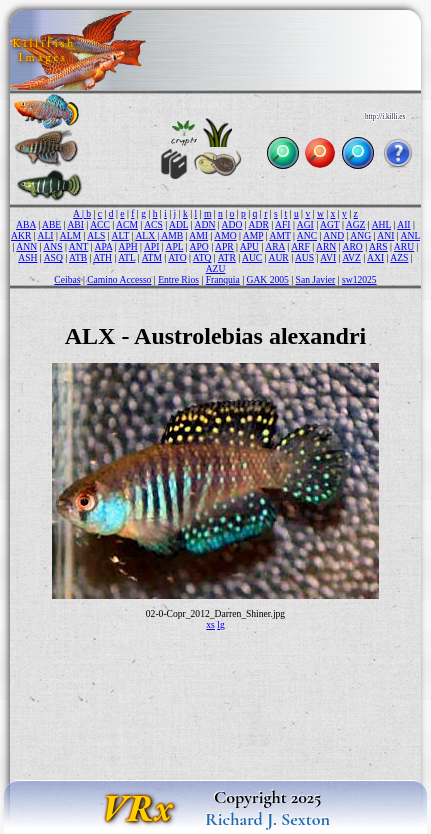 The width and height of the screenshot is (431, 834). Describe the element at coordinates (202, 257) in the screenshot. I see `ATQ` at that location.